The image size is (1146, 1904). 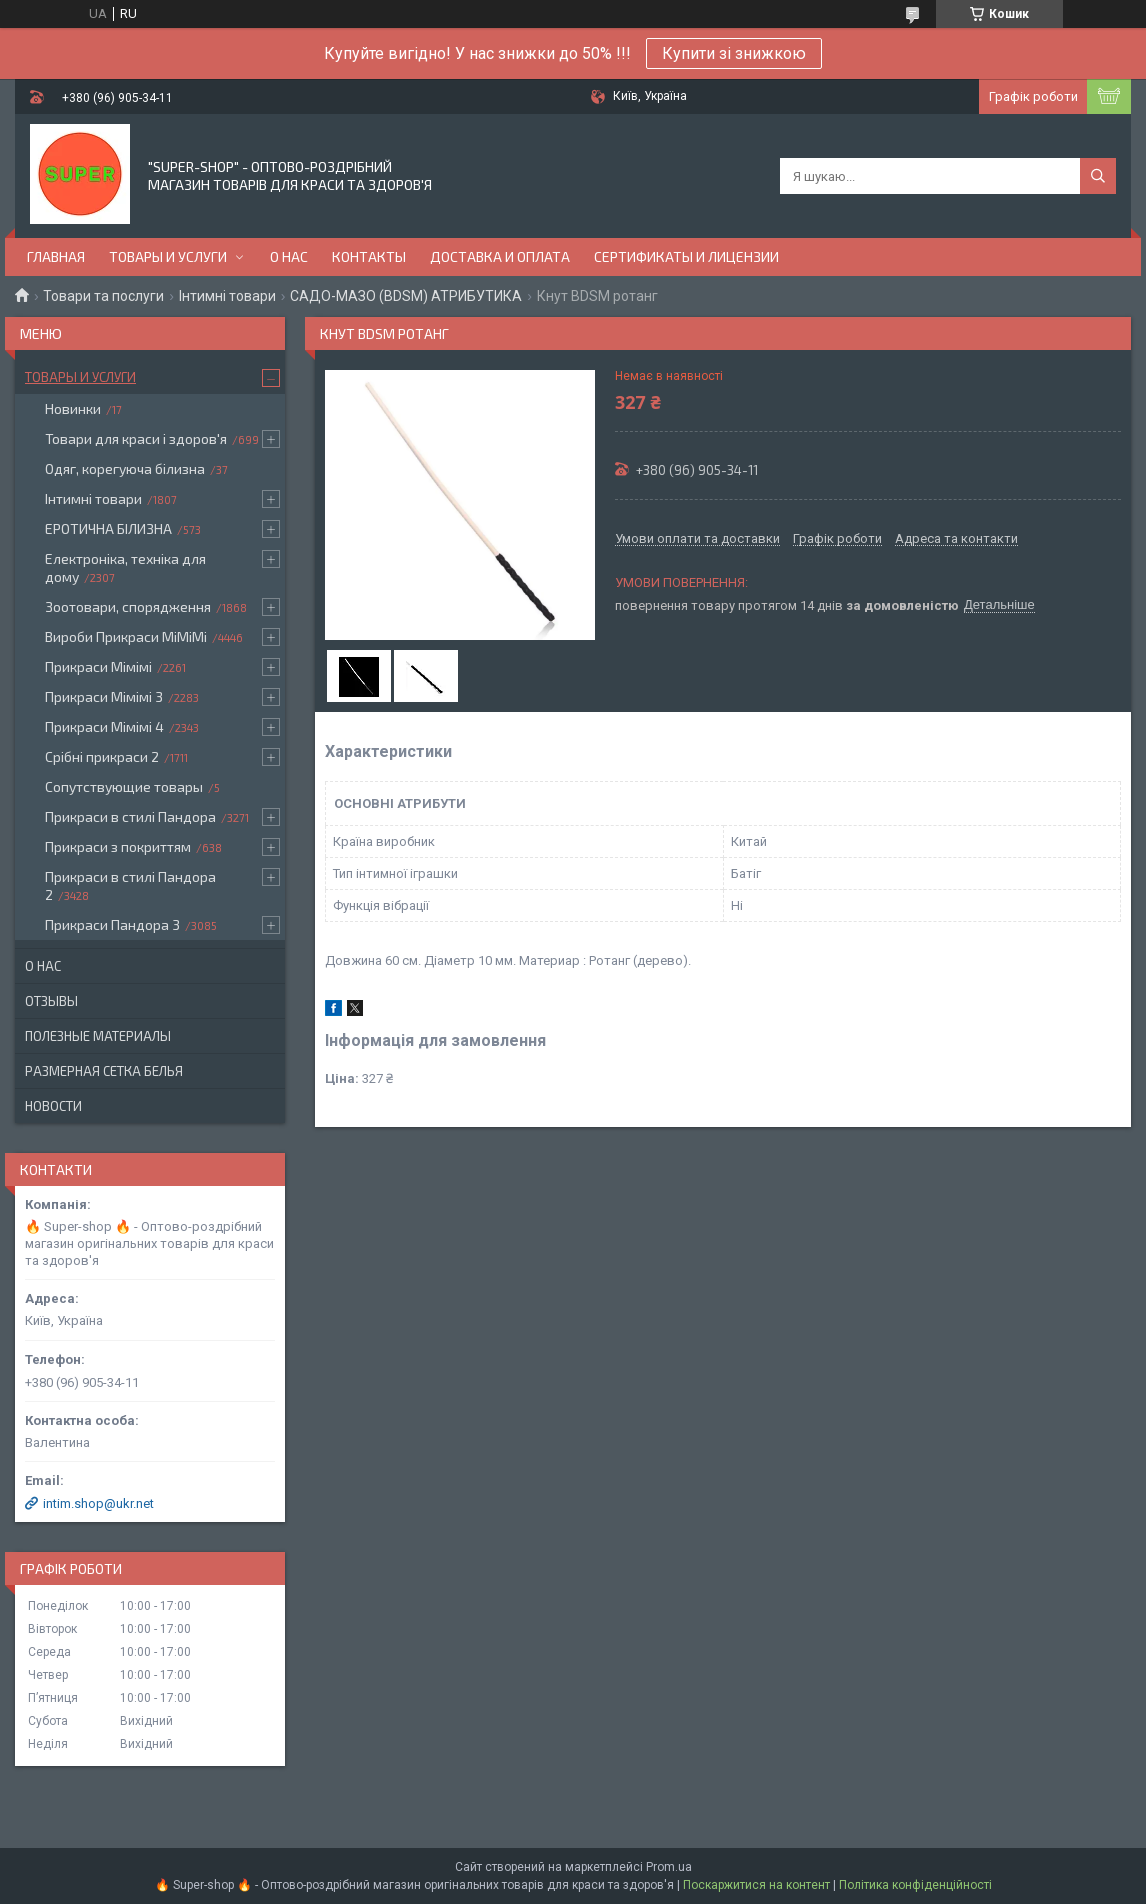 I want to click on Новости, so click(x=53, y=1106).